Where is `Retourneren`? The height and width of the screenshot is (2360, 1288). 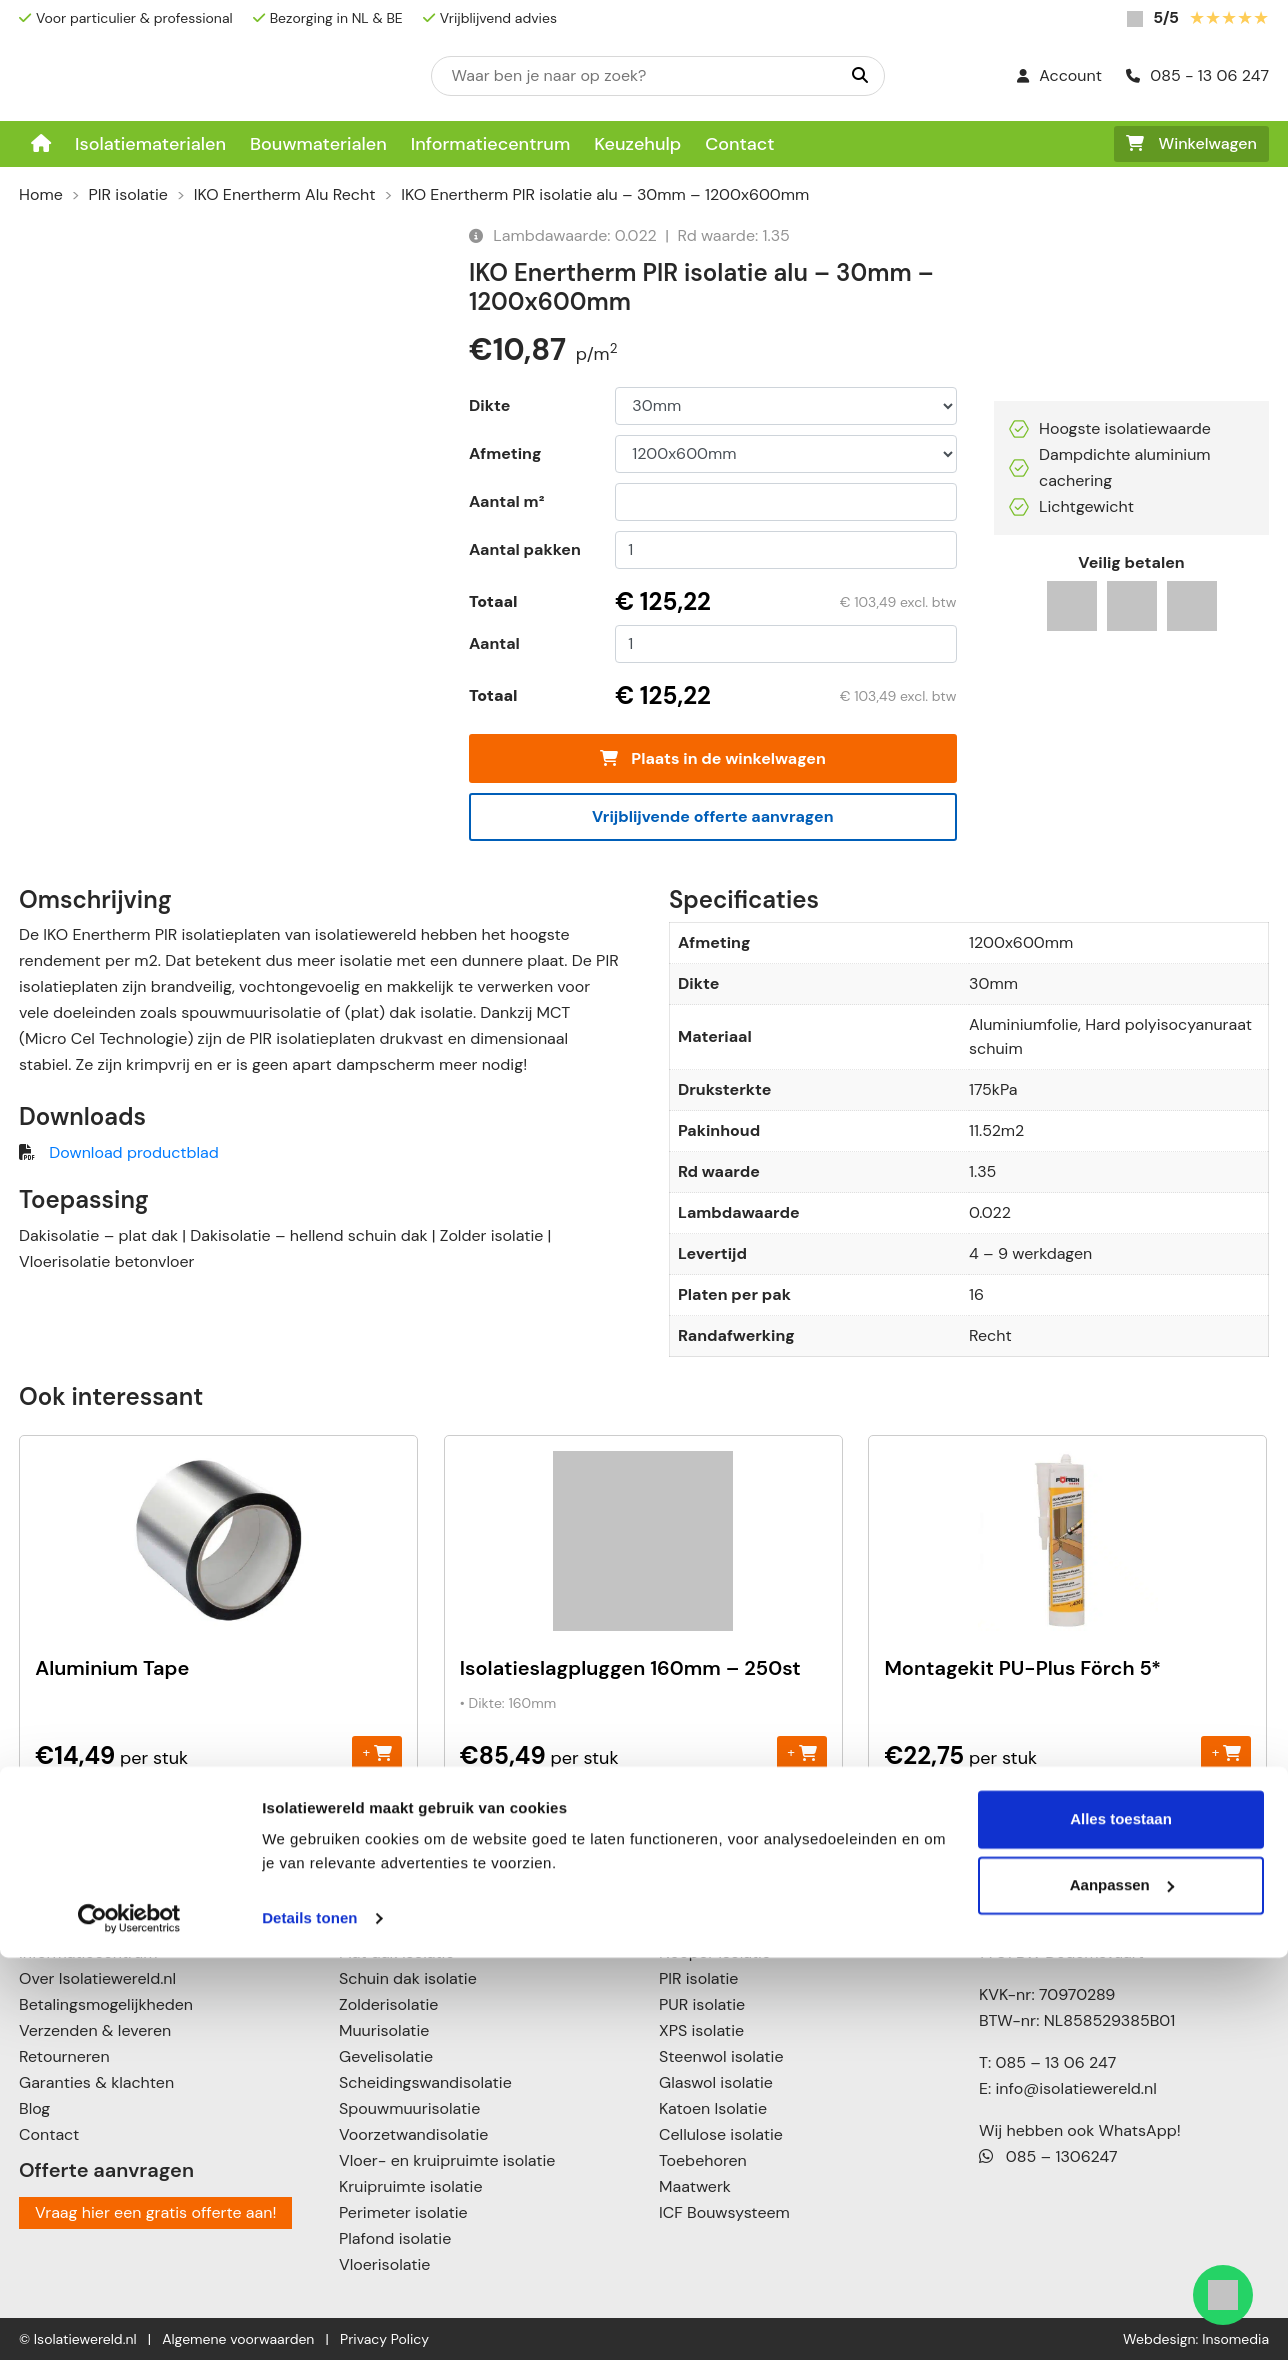
Retourneren is located at coordinates (64, 2056).